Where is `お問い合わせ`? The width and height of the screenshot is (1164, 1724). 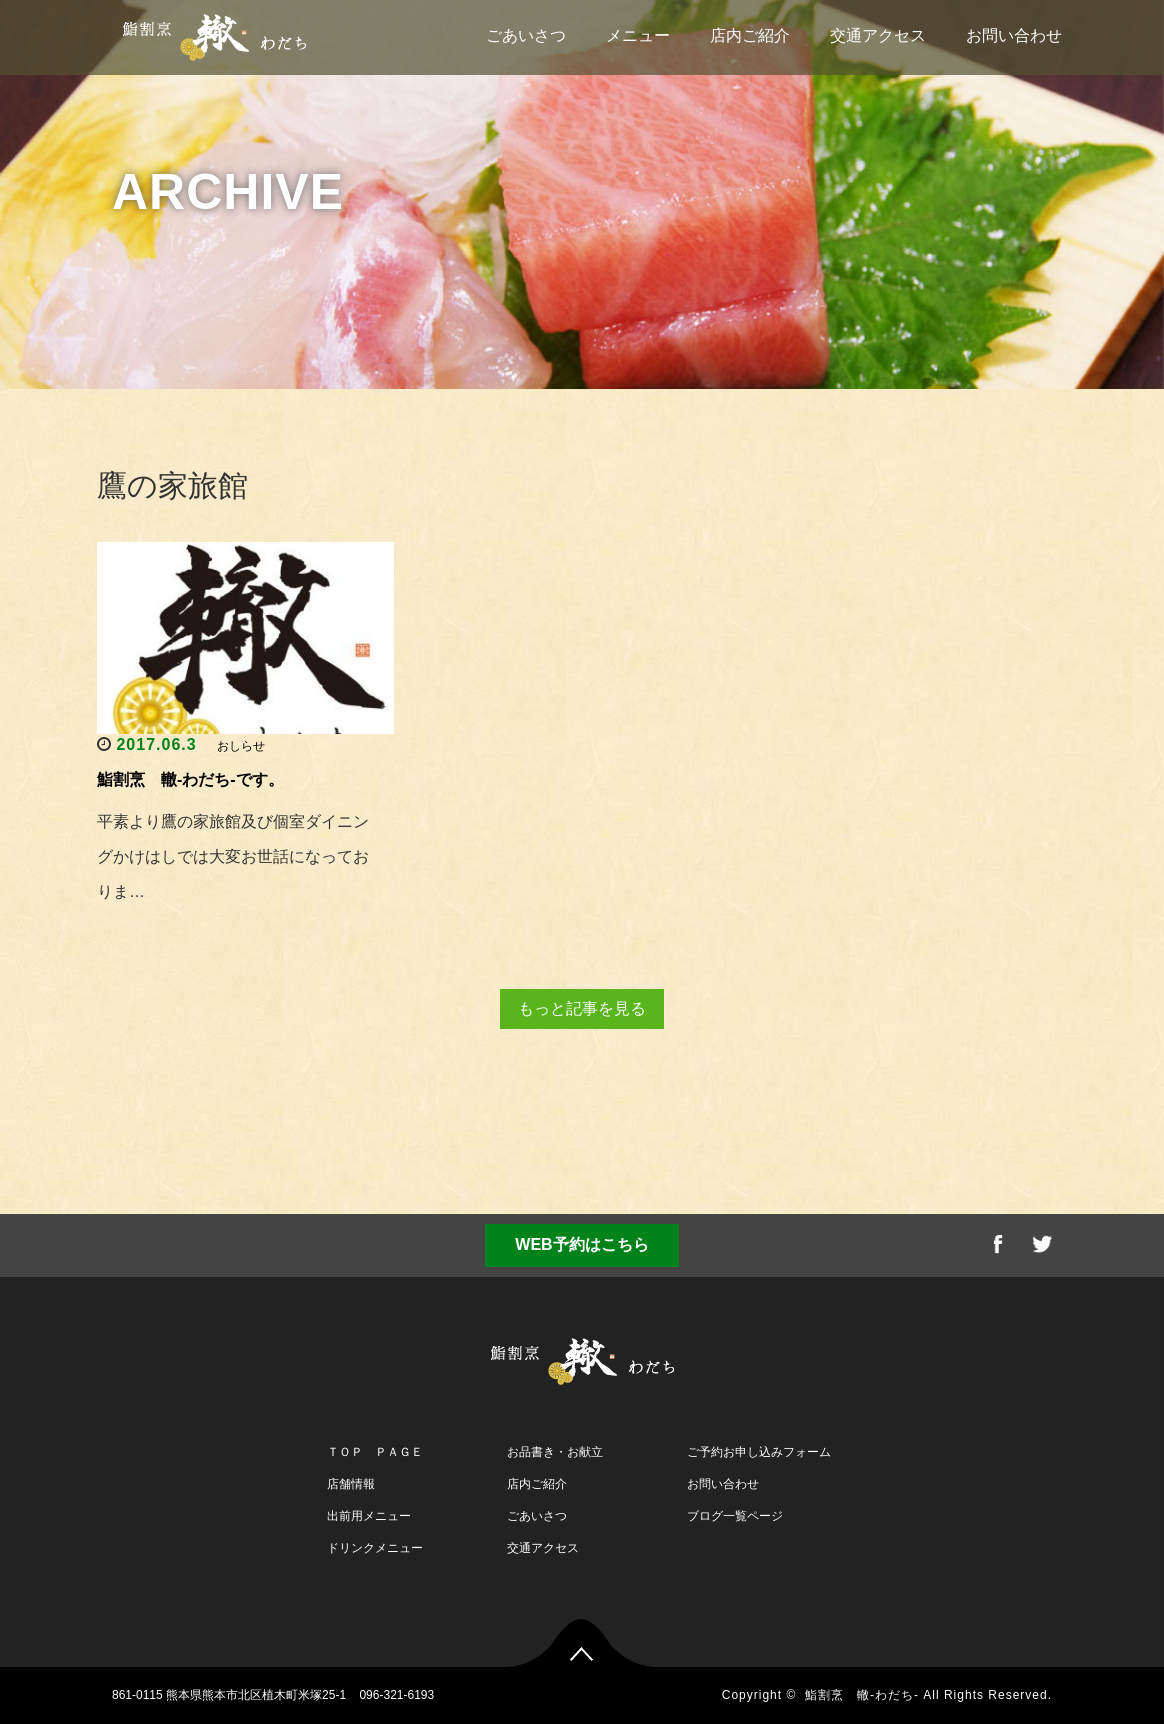
お問い合わせ is located at coordinates (1014, 35).